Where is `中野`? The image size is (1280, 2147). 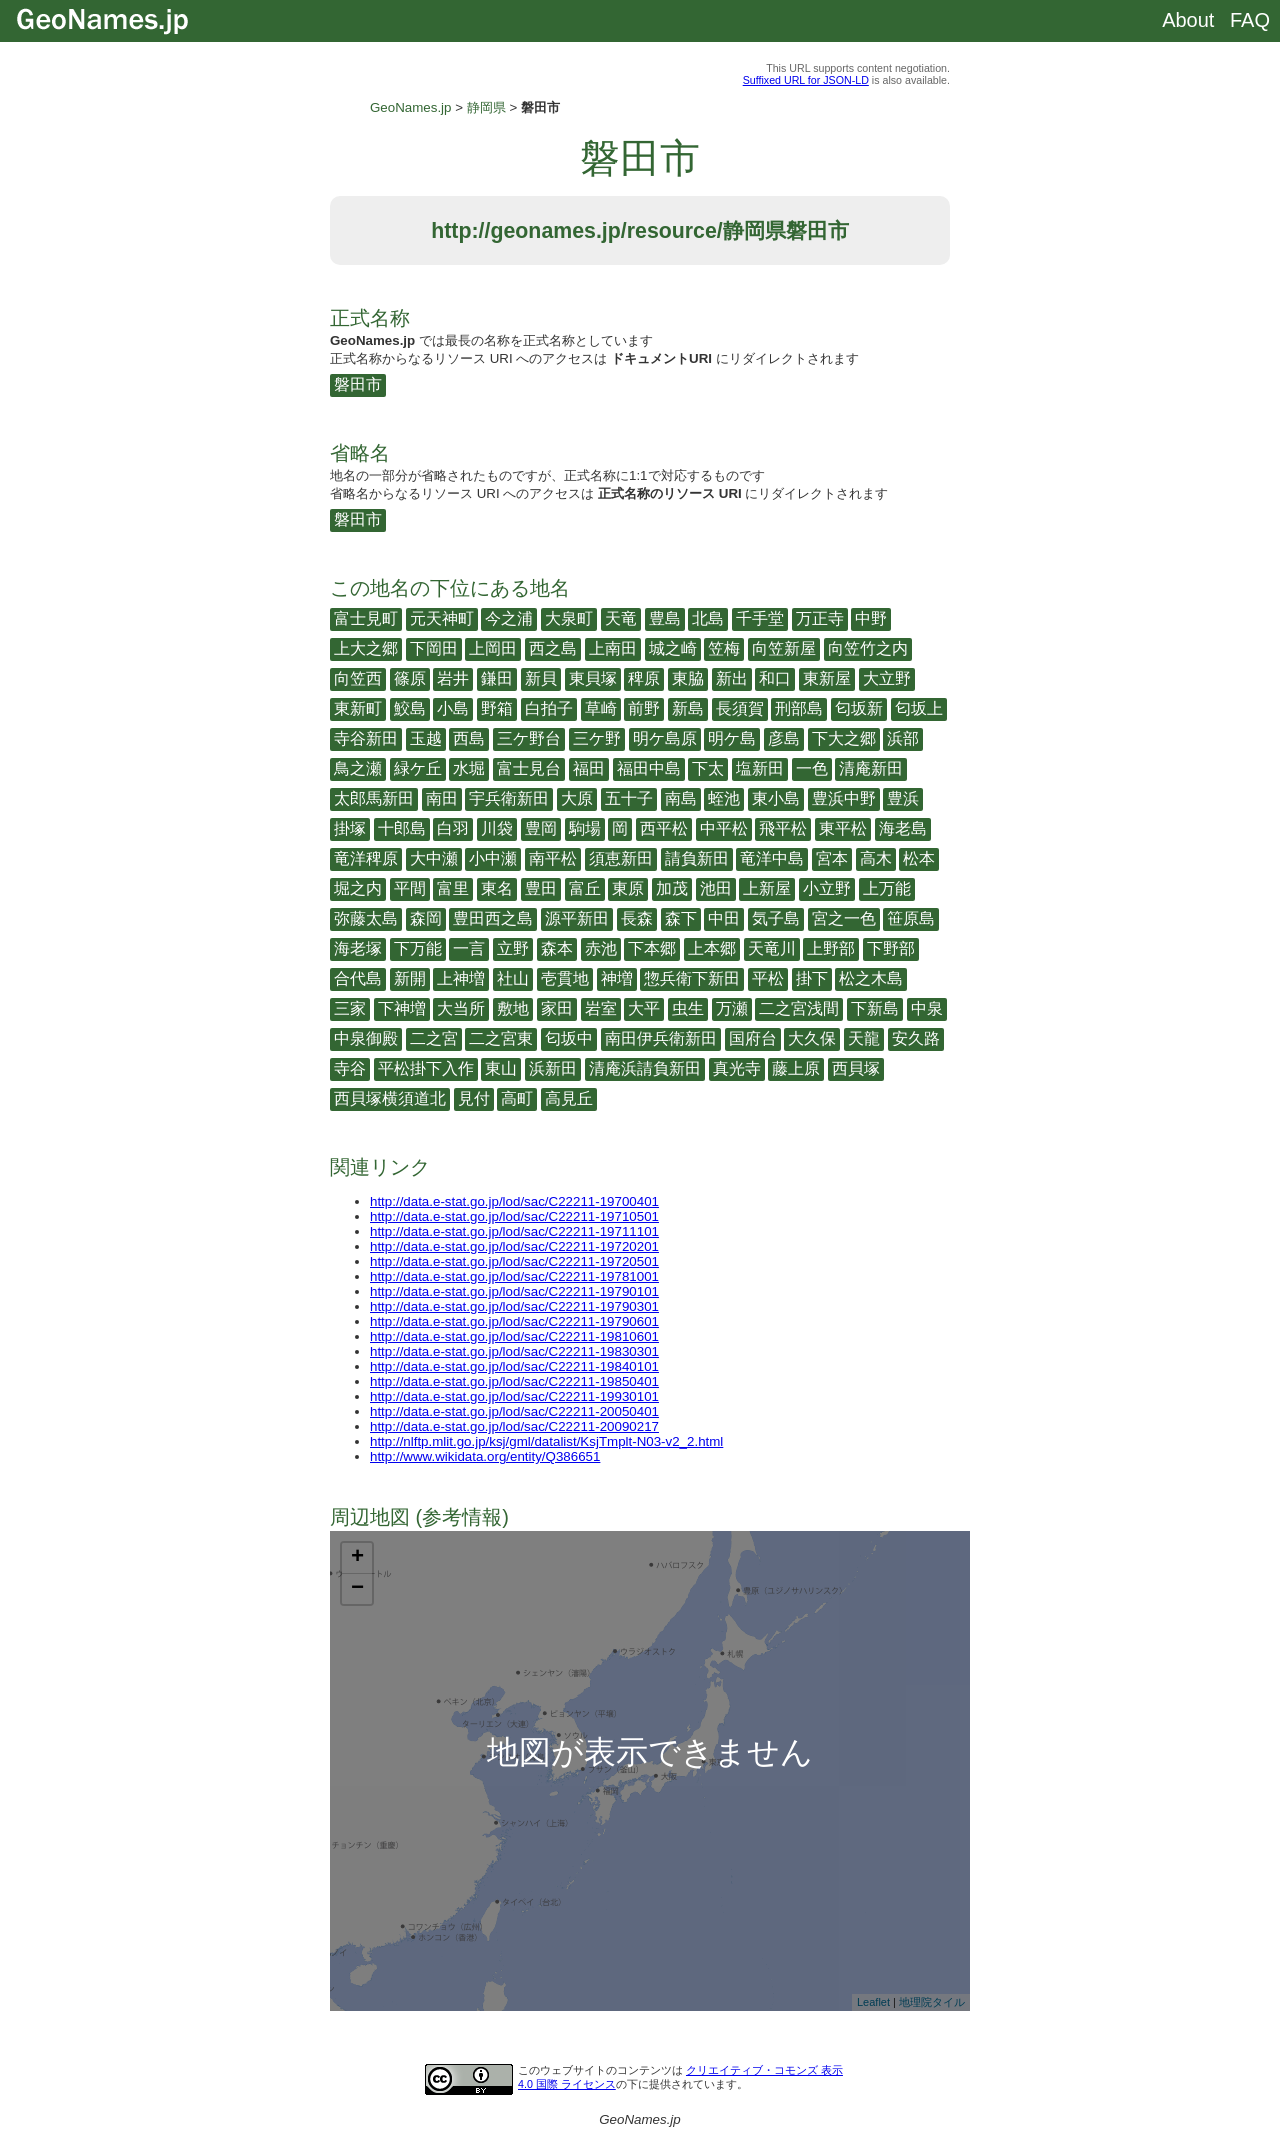 中野 is located at coordinates (871, 618).